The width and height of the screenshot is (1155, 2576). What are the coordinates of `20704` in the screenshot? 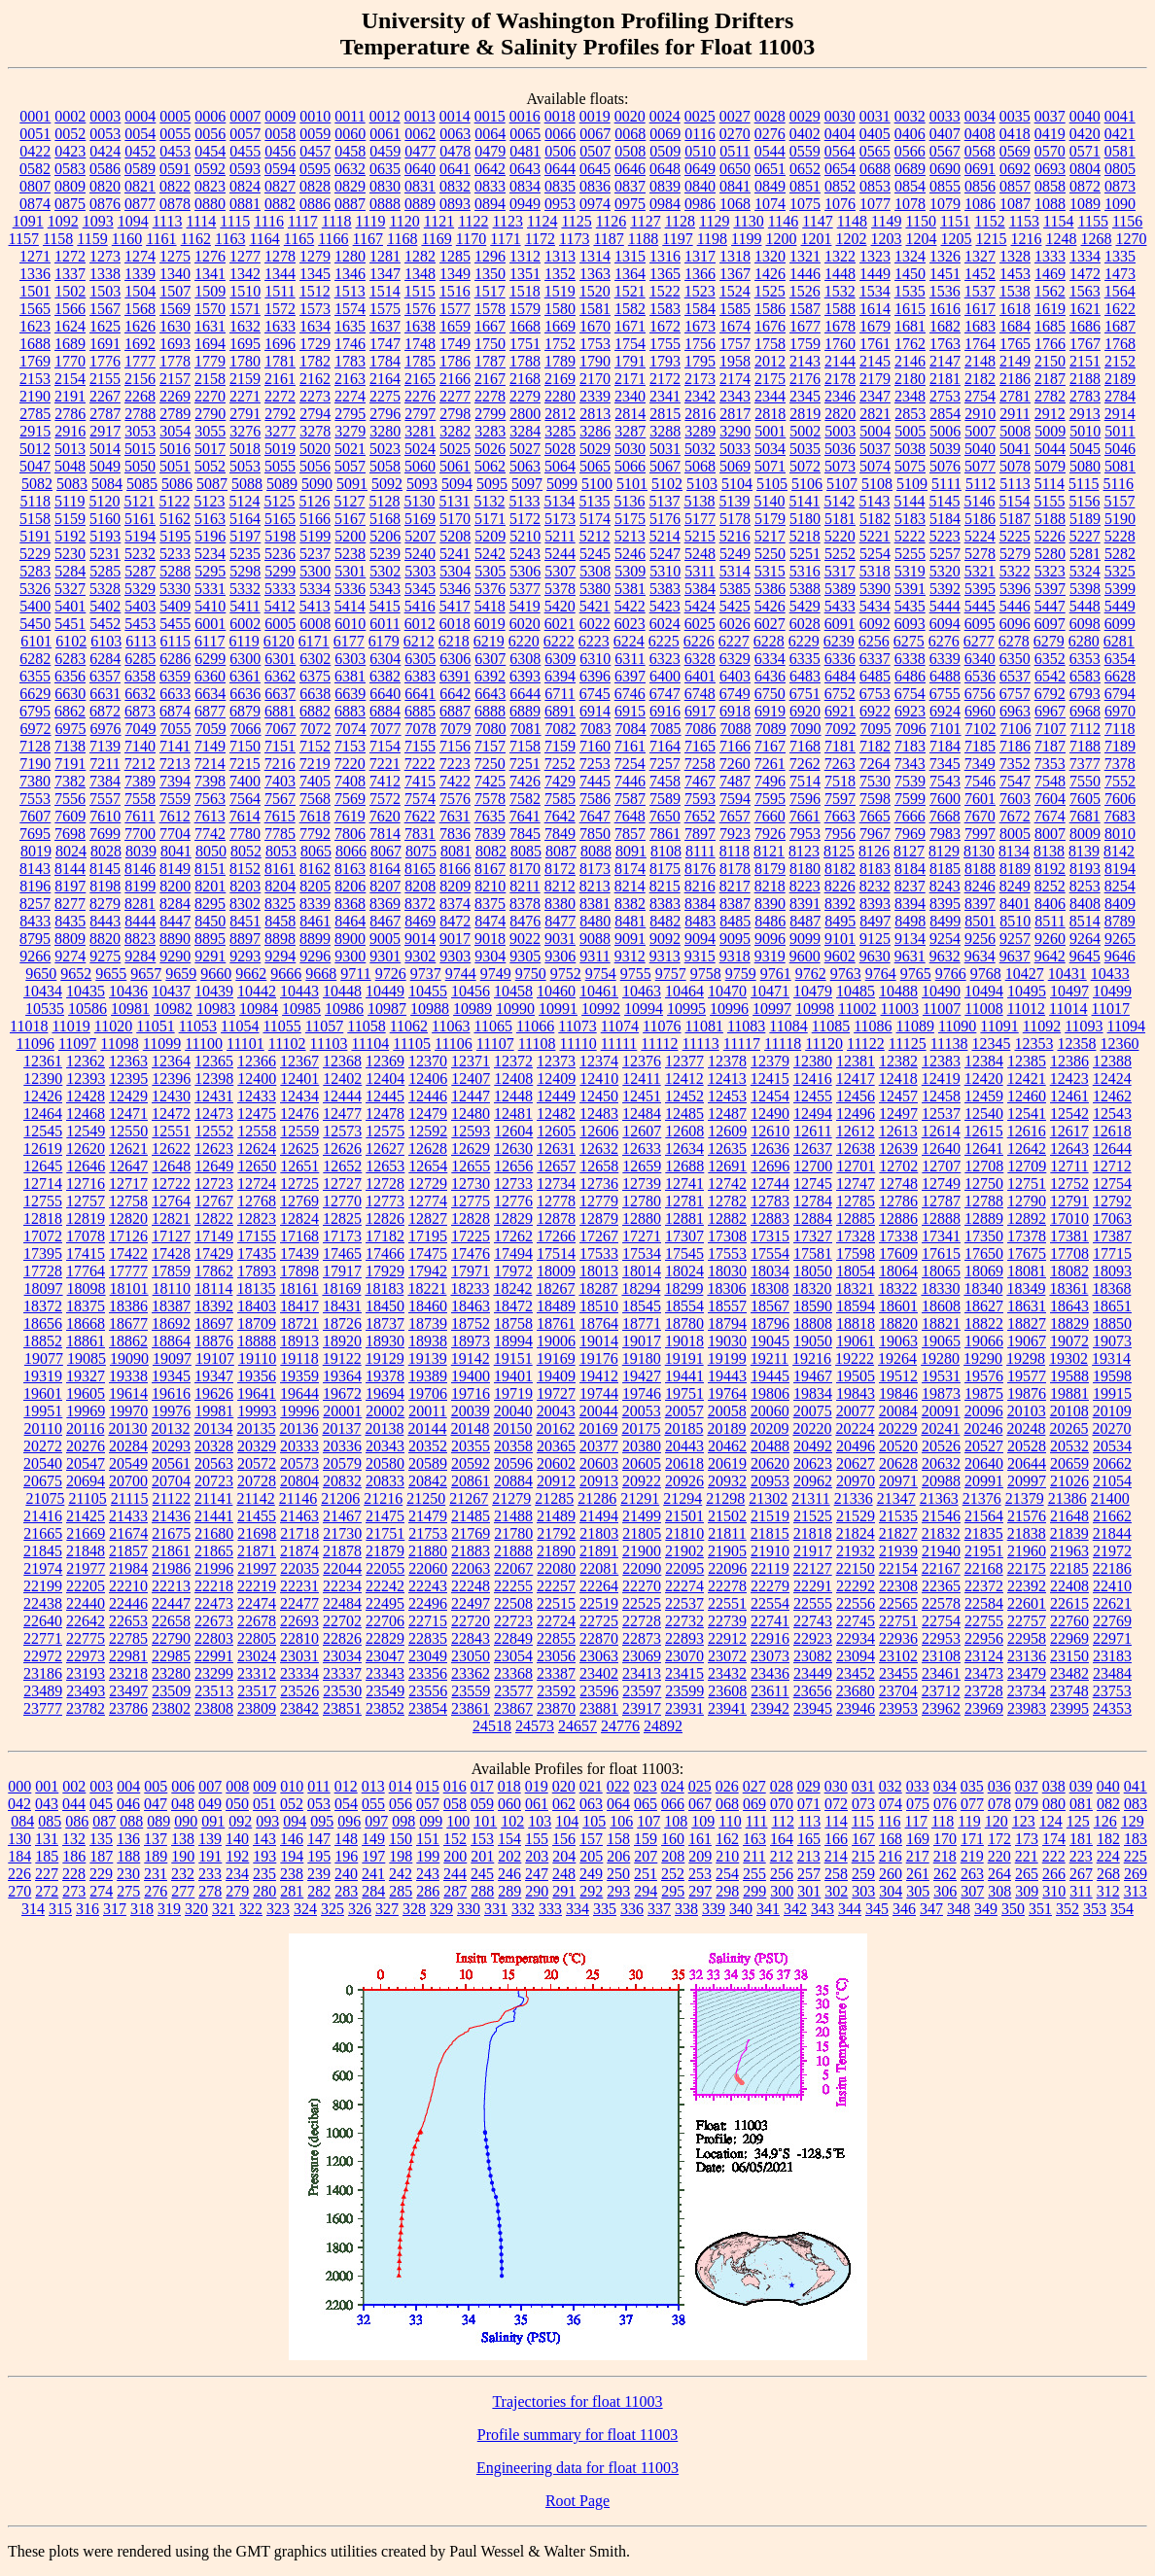 It's located at (171, 1481).